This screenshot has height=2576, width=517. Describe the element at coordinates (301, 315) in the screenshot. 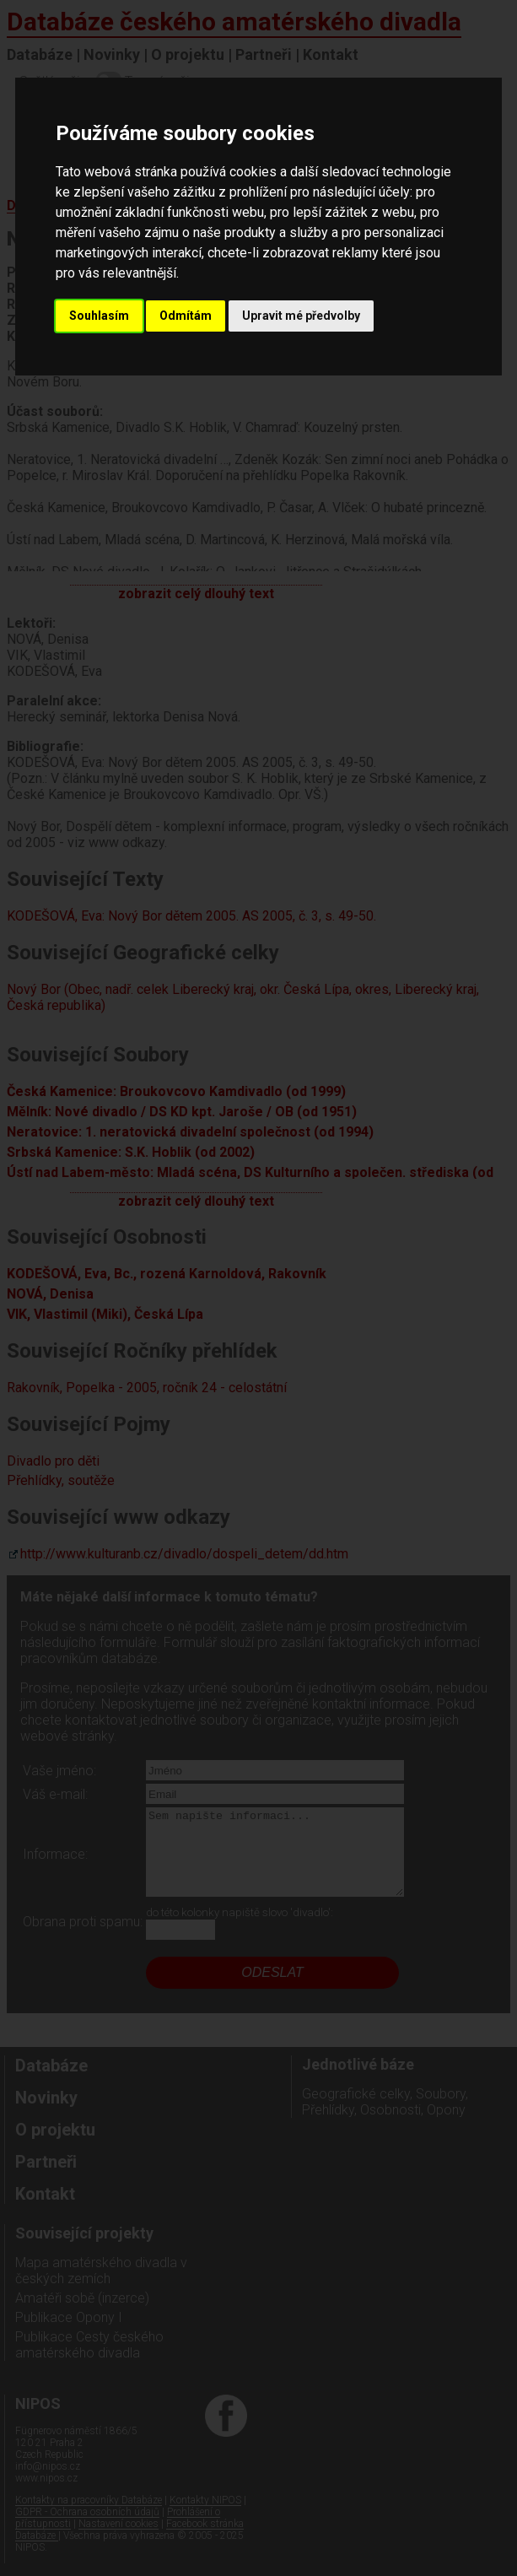

I see `Upravit mé předvolby [button]` at that location.